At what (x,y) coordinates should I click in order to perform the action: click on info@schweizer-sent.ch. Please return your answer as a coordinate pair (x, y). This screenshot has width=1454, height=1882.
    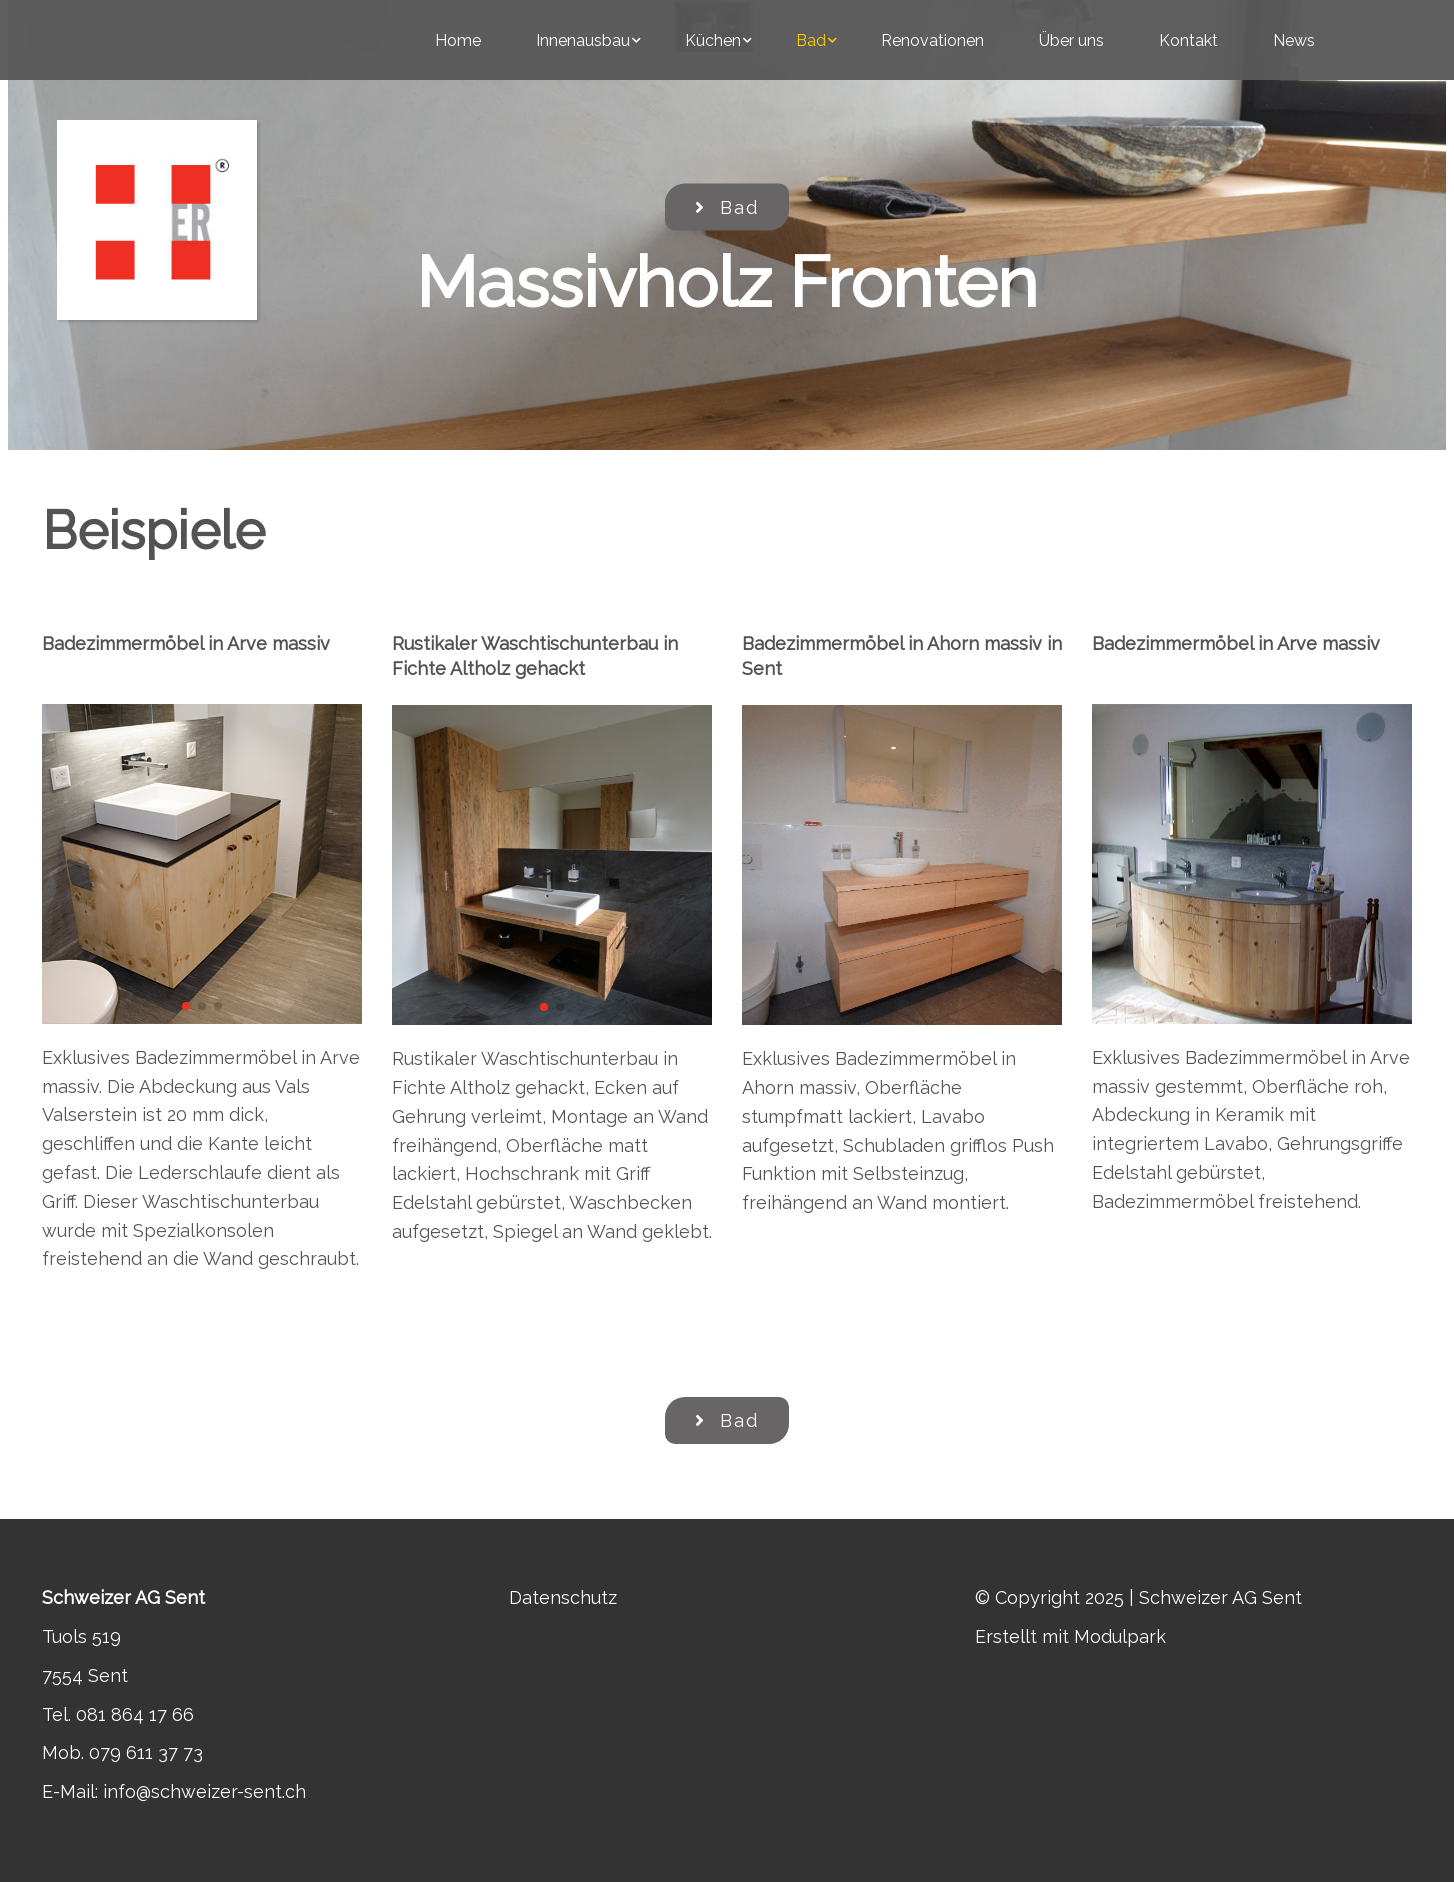
    Looking at the image, I should click on (204, 1791).